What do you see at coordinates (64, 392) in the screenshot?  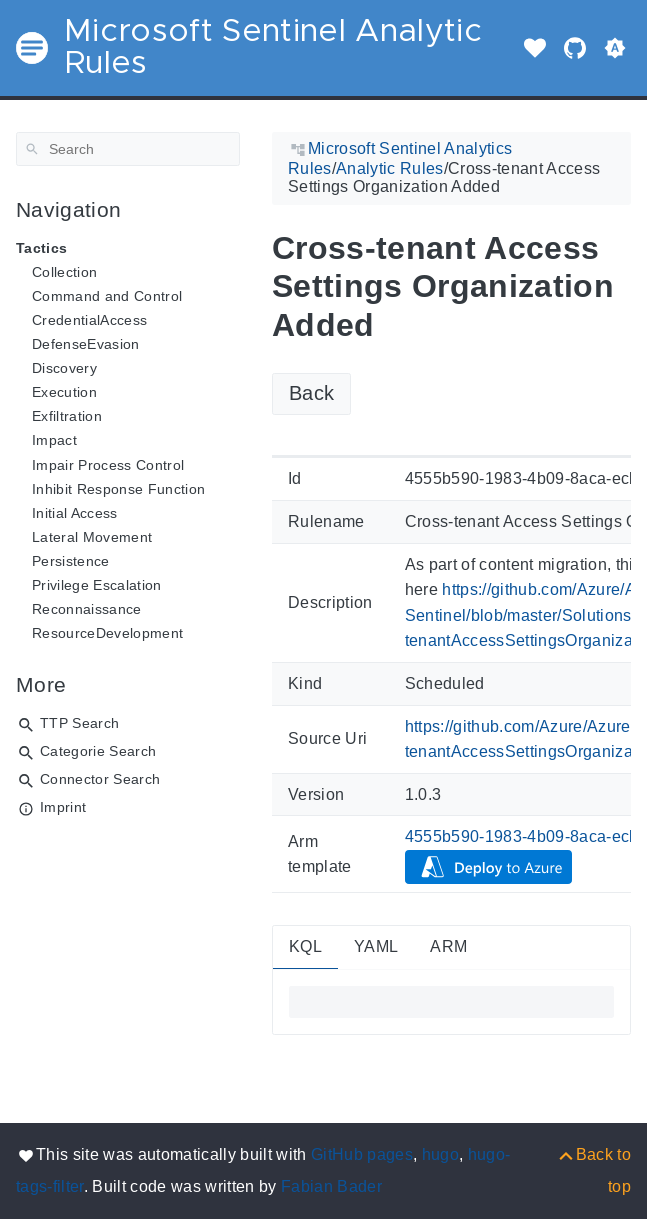 I see `Execution` at bounding box center [64, 392].